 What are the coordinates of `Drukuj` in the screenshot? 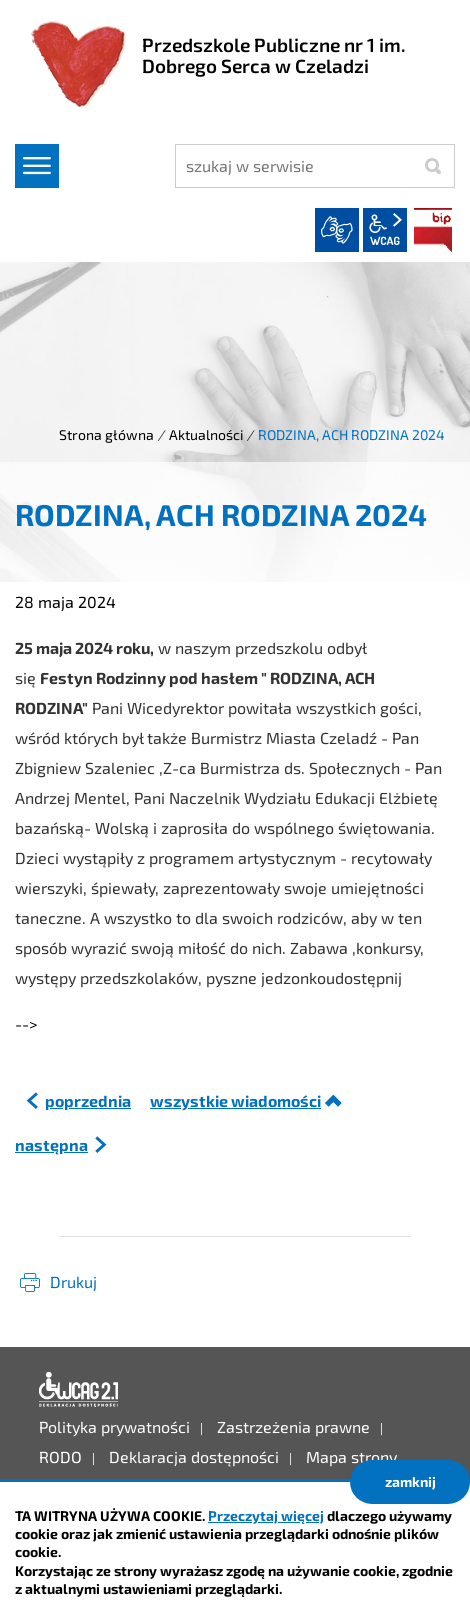 It's located at (73, 1281).